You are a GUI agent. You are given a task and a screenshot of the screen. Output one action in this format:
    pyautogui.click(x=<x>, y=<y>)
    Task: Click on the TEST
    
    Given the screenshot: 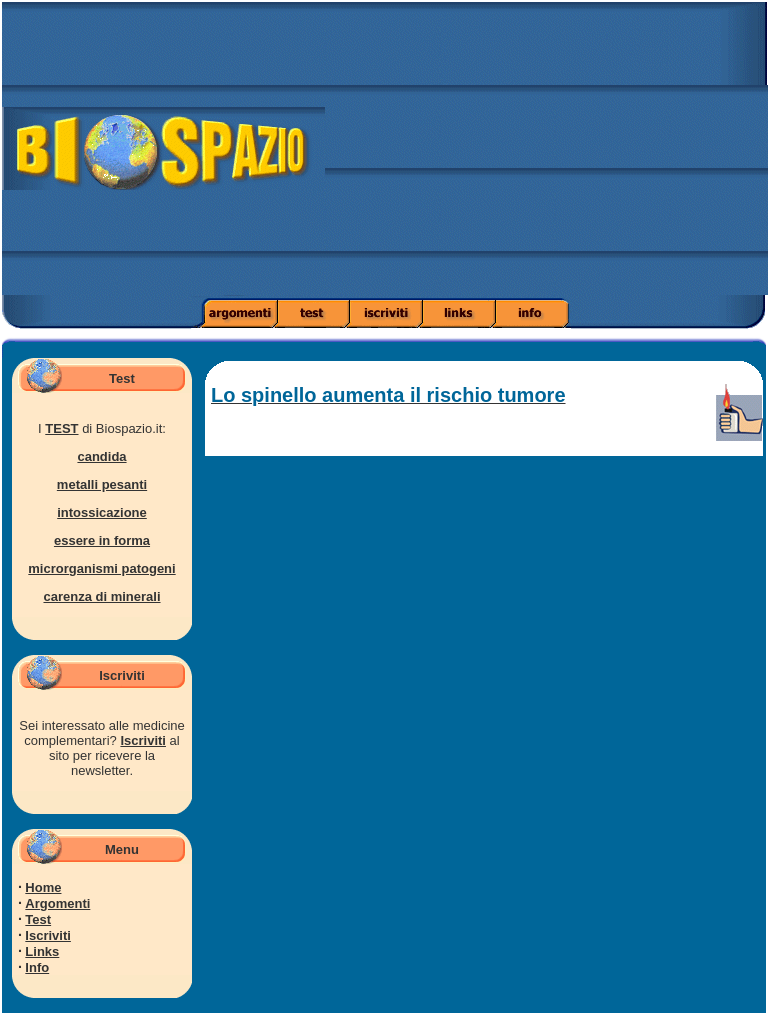 What is the action you would take?
    pyautogui.click(x=61, y=428)
    